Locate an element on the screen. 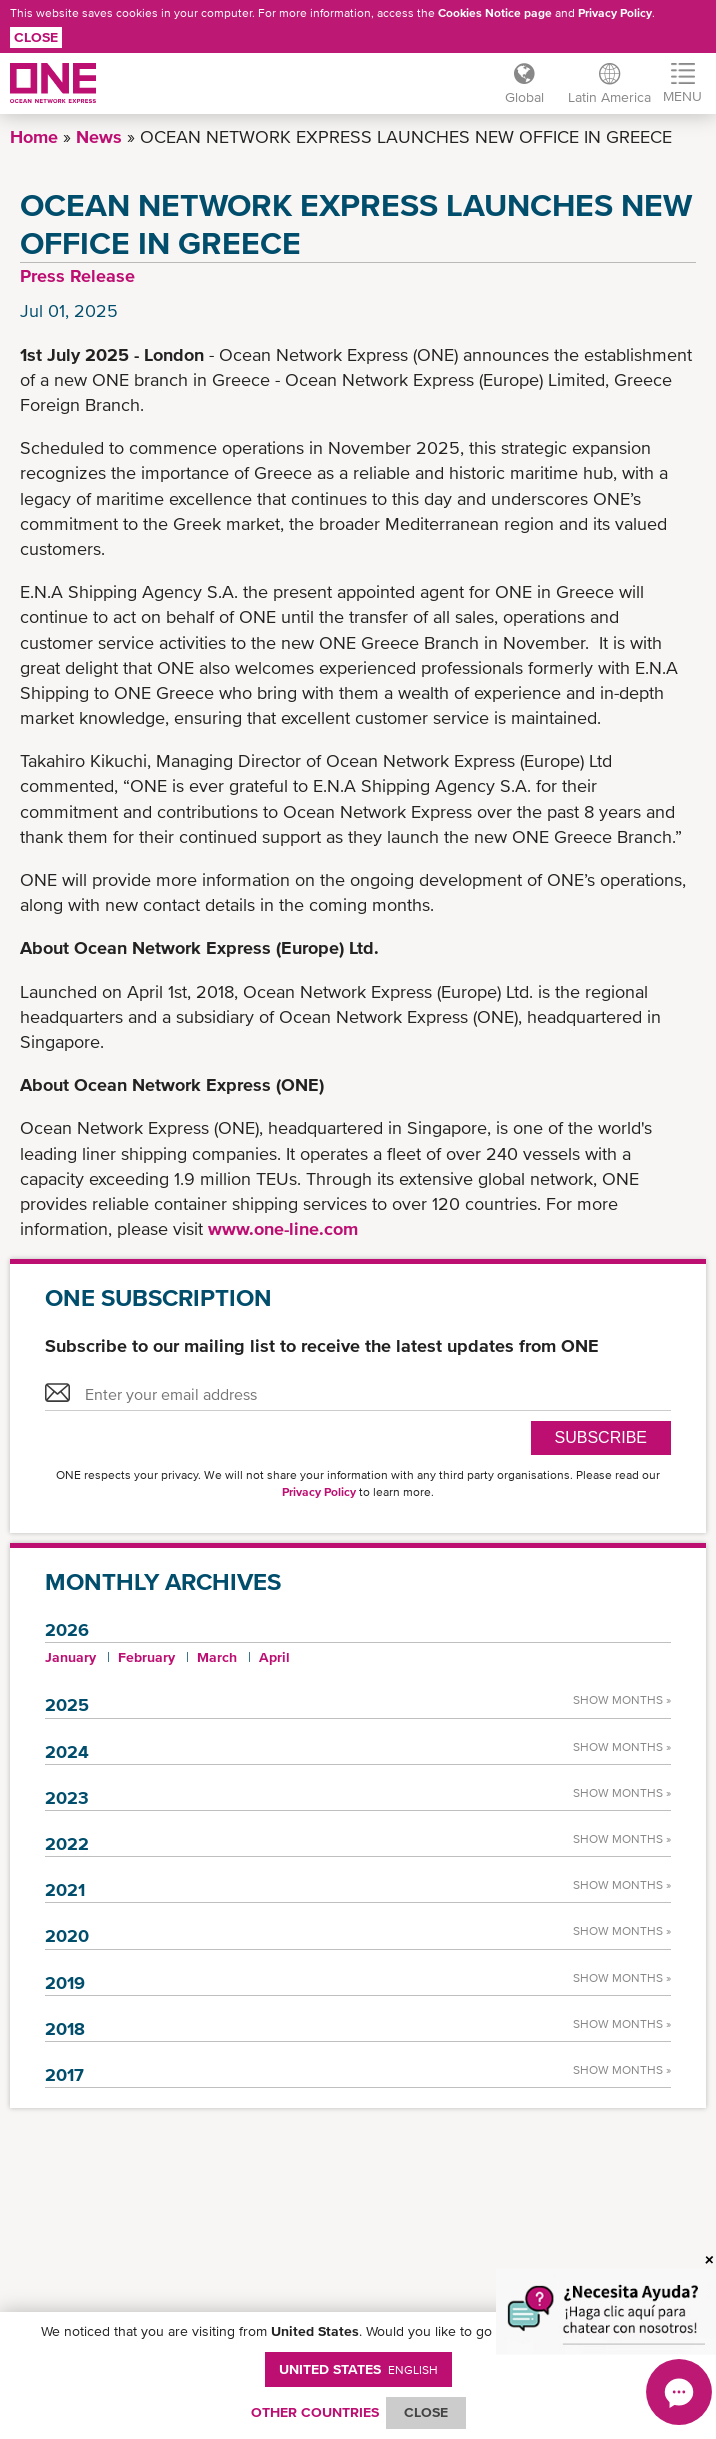 This screenshot has height=2439, width=716. March is located at coordinates (217, 1657).